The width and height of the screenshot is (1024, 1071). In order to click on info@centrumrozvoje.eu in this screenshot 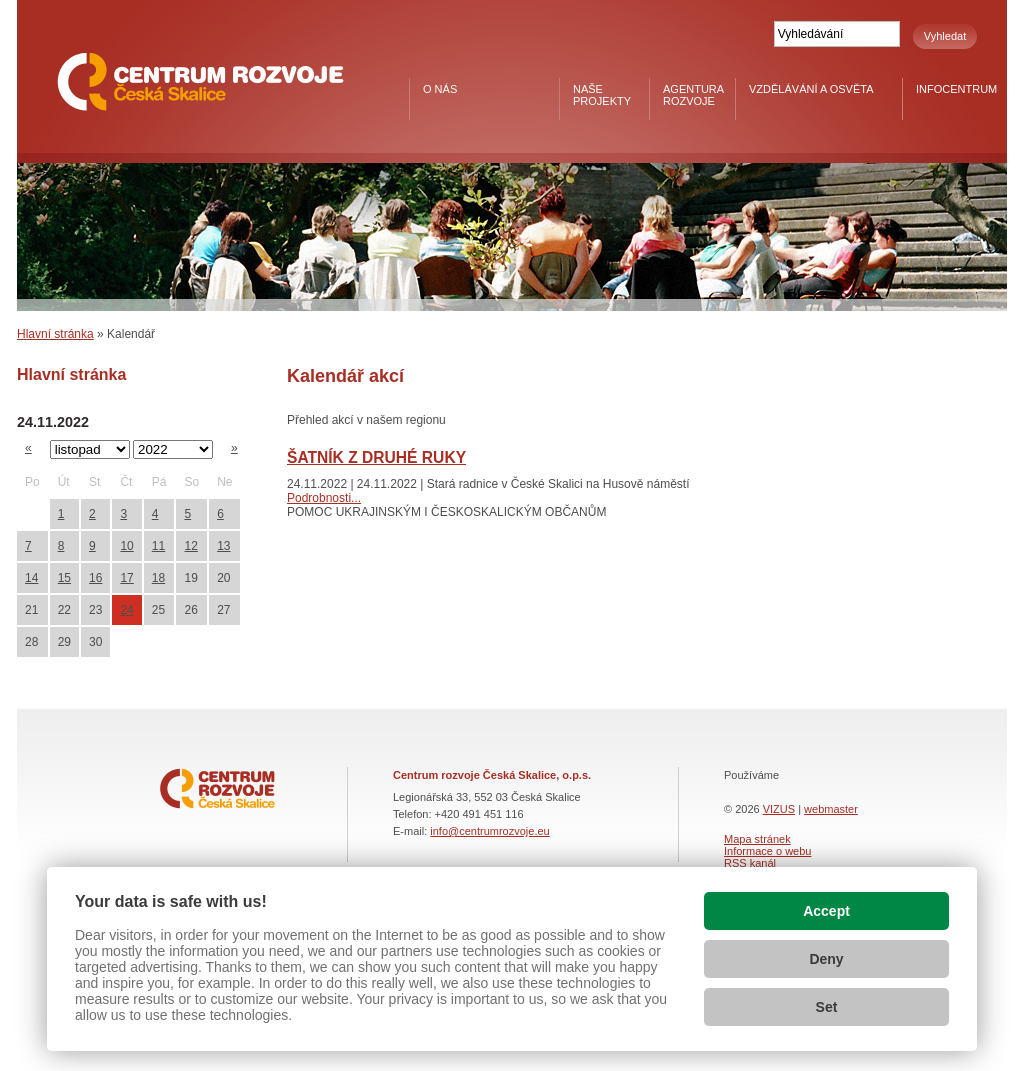, I will do `click(489, 831)`.